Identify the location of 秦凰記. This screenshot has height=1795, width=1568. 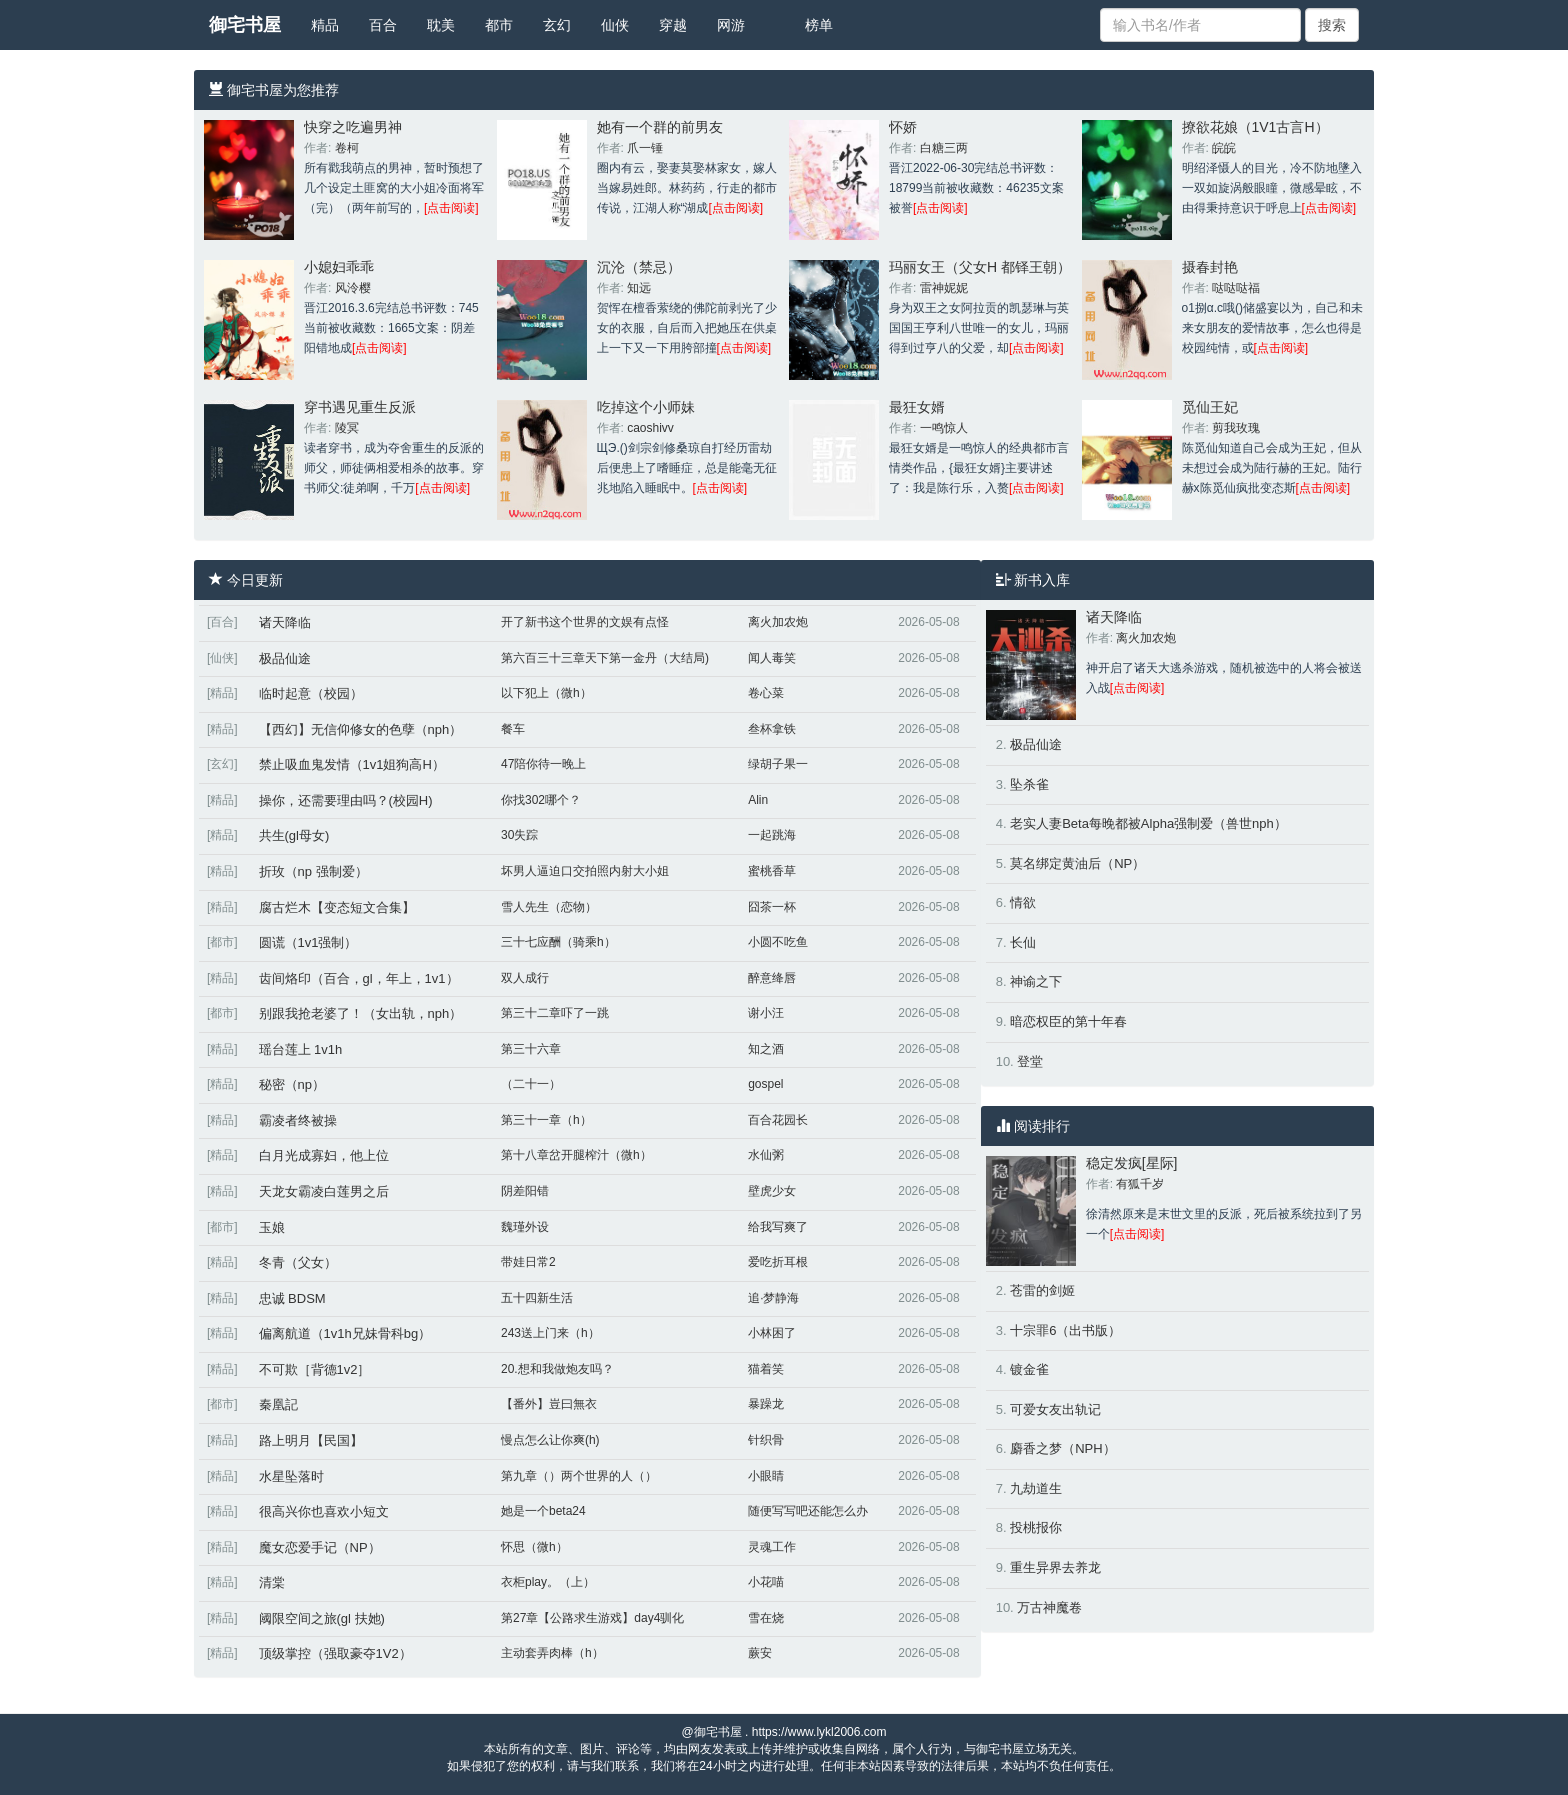
(278, 1404).